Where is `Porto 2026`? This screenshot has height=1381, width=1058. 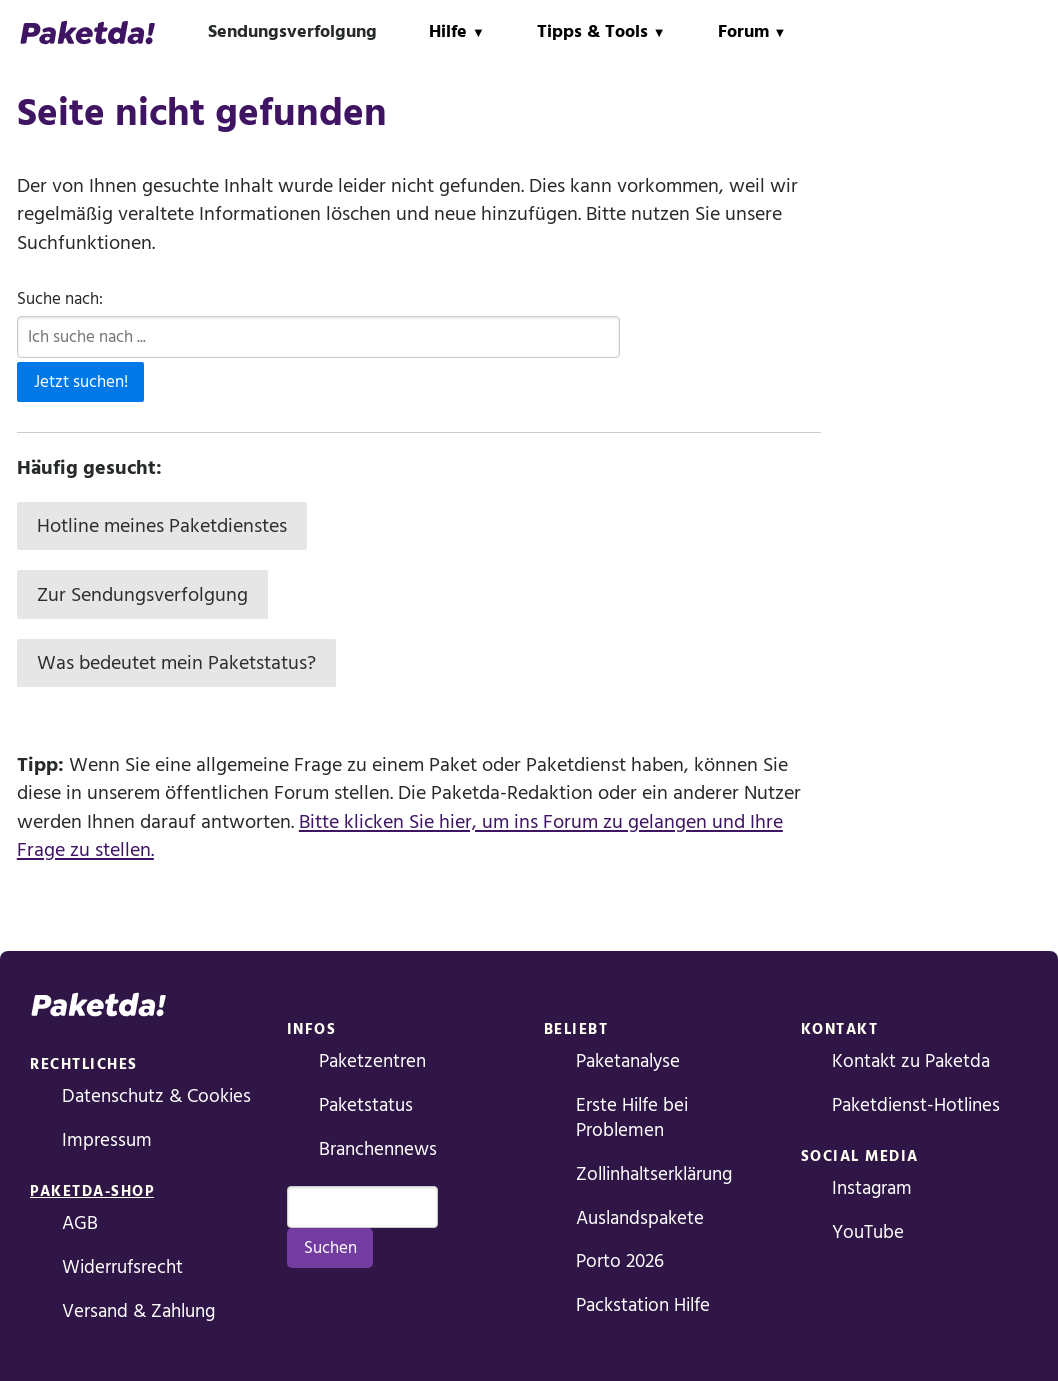
Porto 2026 is located at coordinates (620, 1261).